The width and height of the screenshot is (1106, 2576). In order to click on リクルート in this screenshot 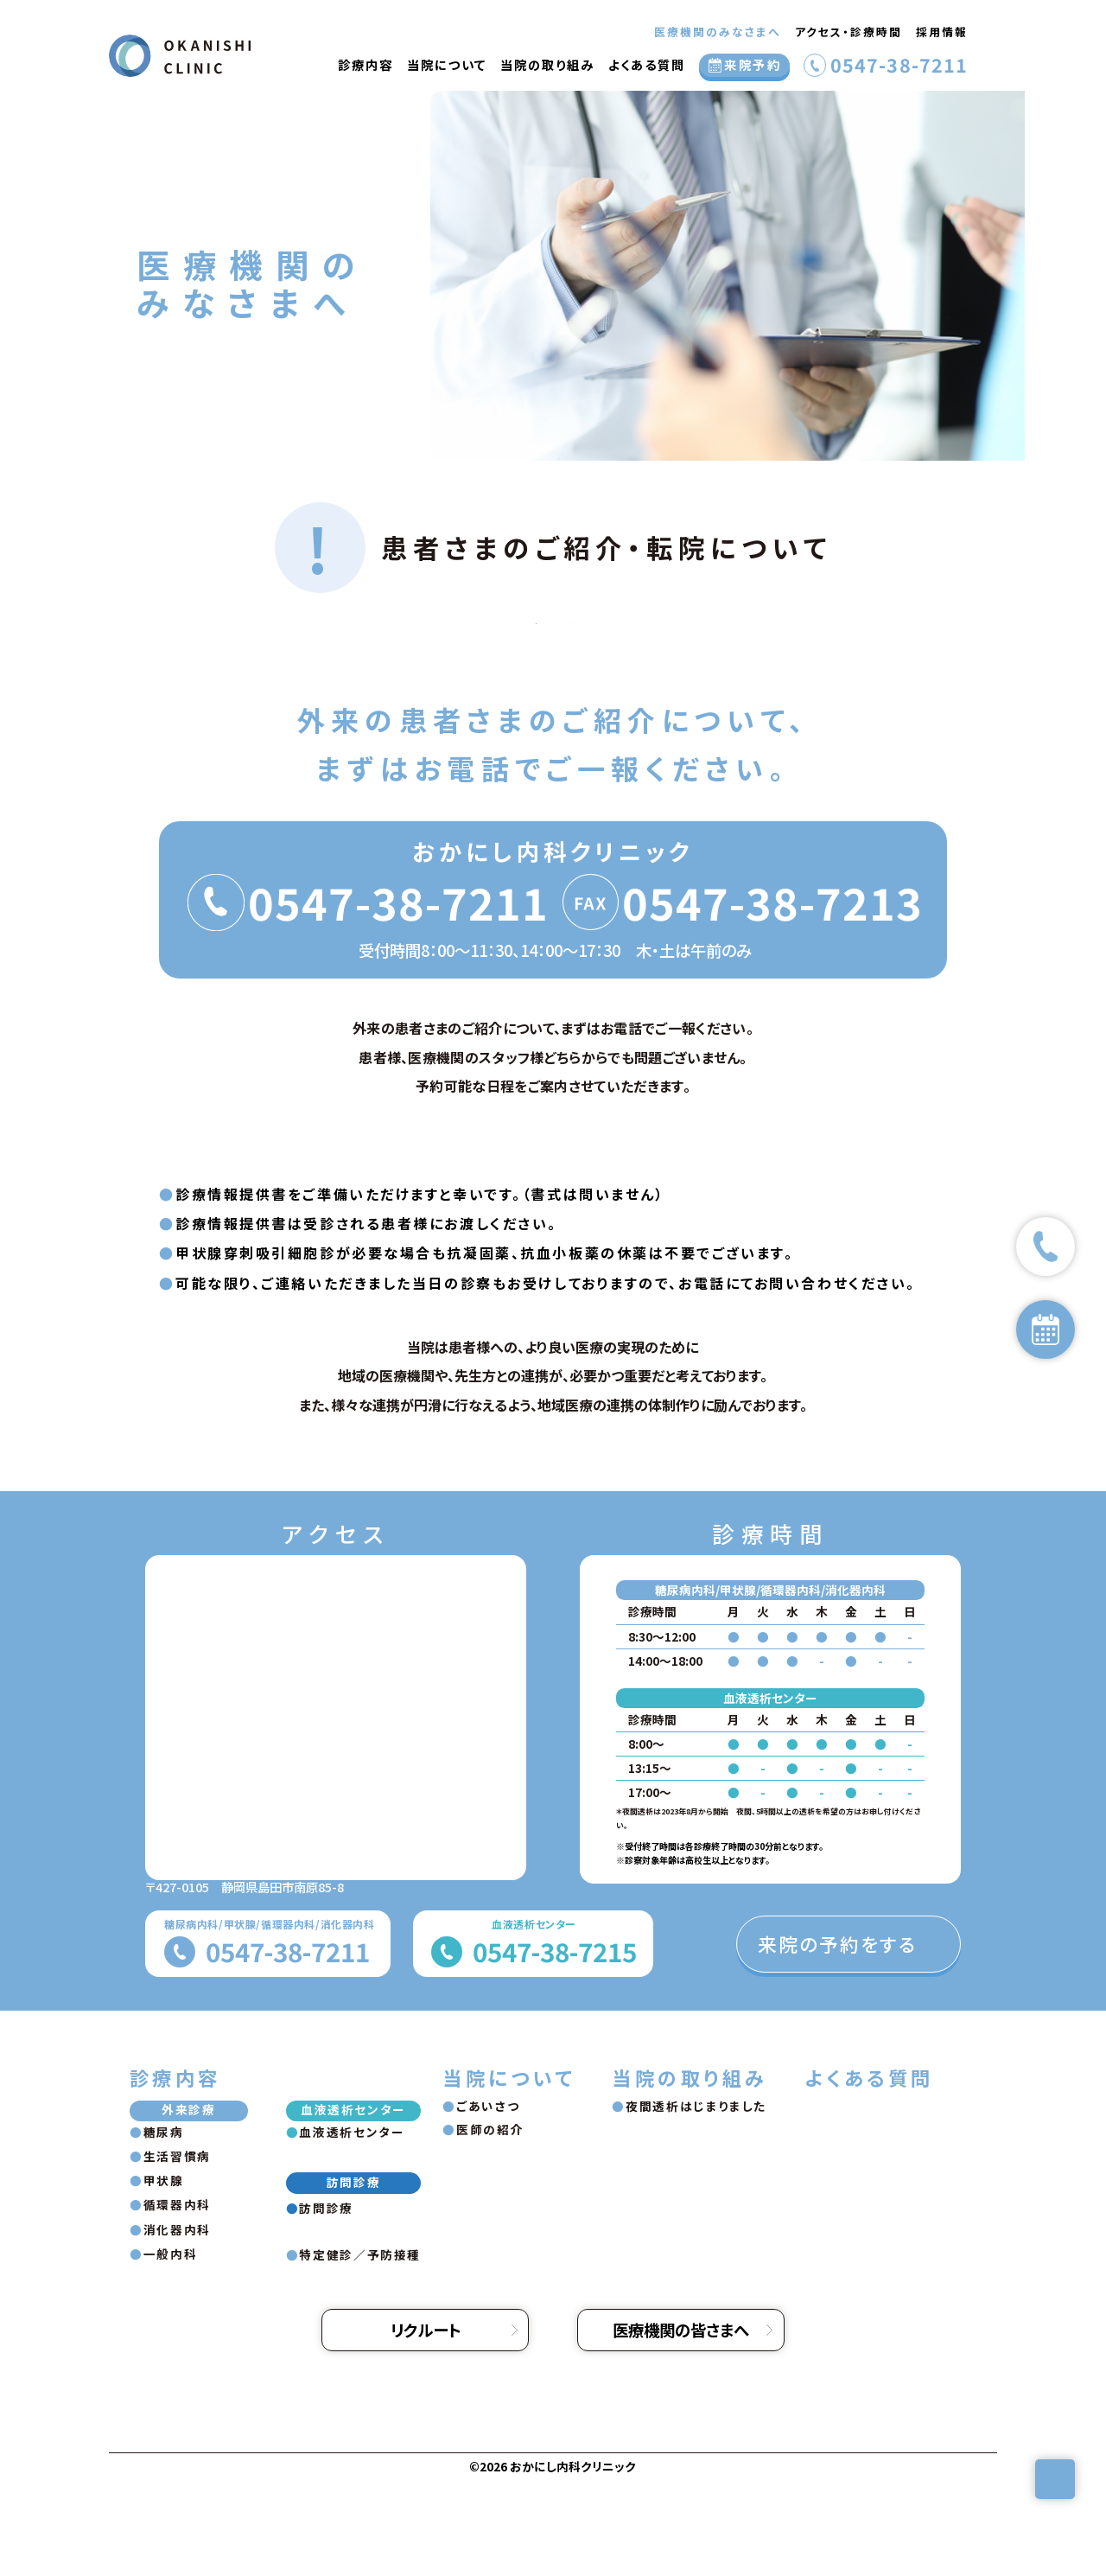, I will do `click(426, 2425)`.